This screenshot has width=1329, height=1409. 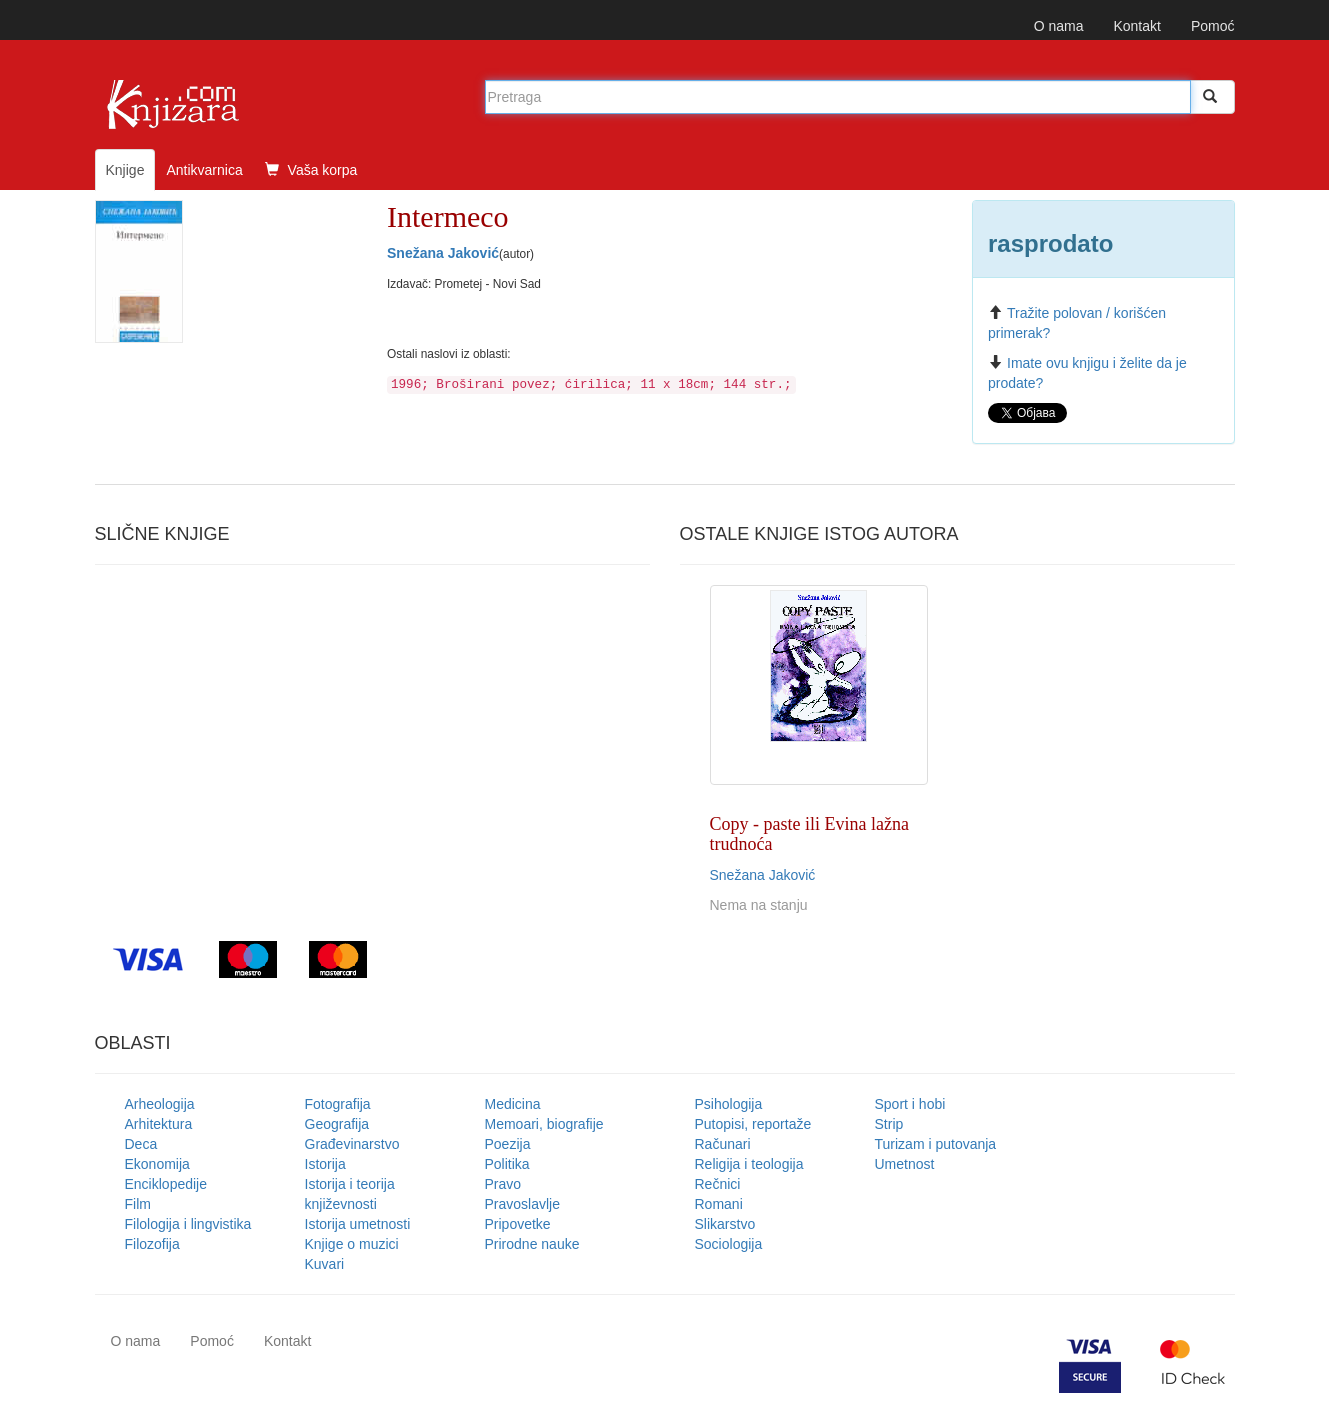 What do you see at coordinates (1059, 26) in the screenshot?
I see `O nama` at bounding box center [1059, 26].